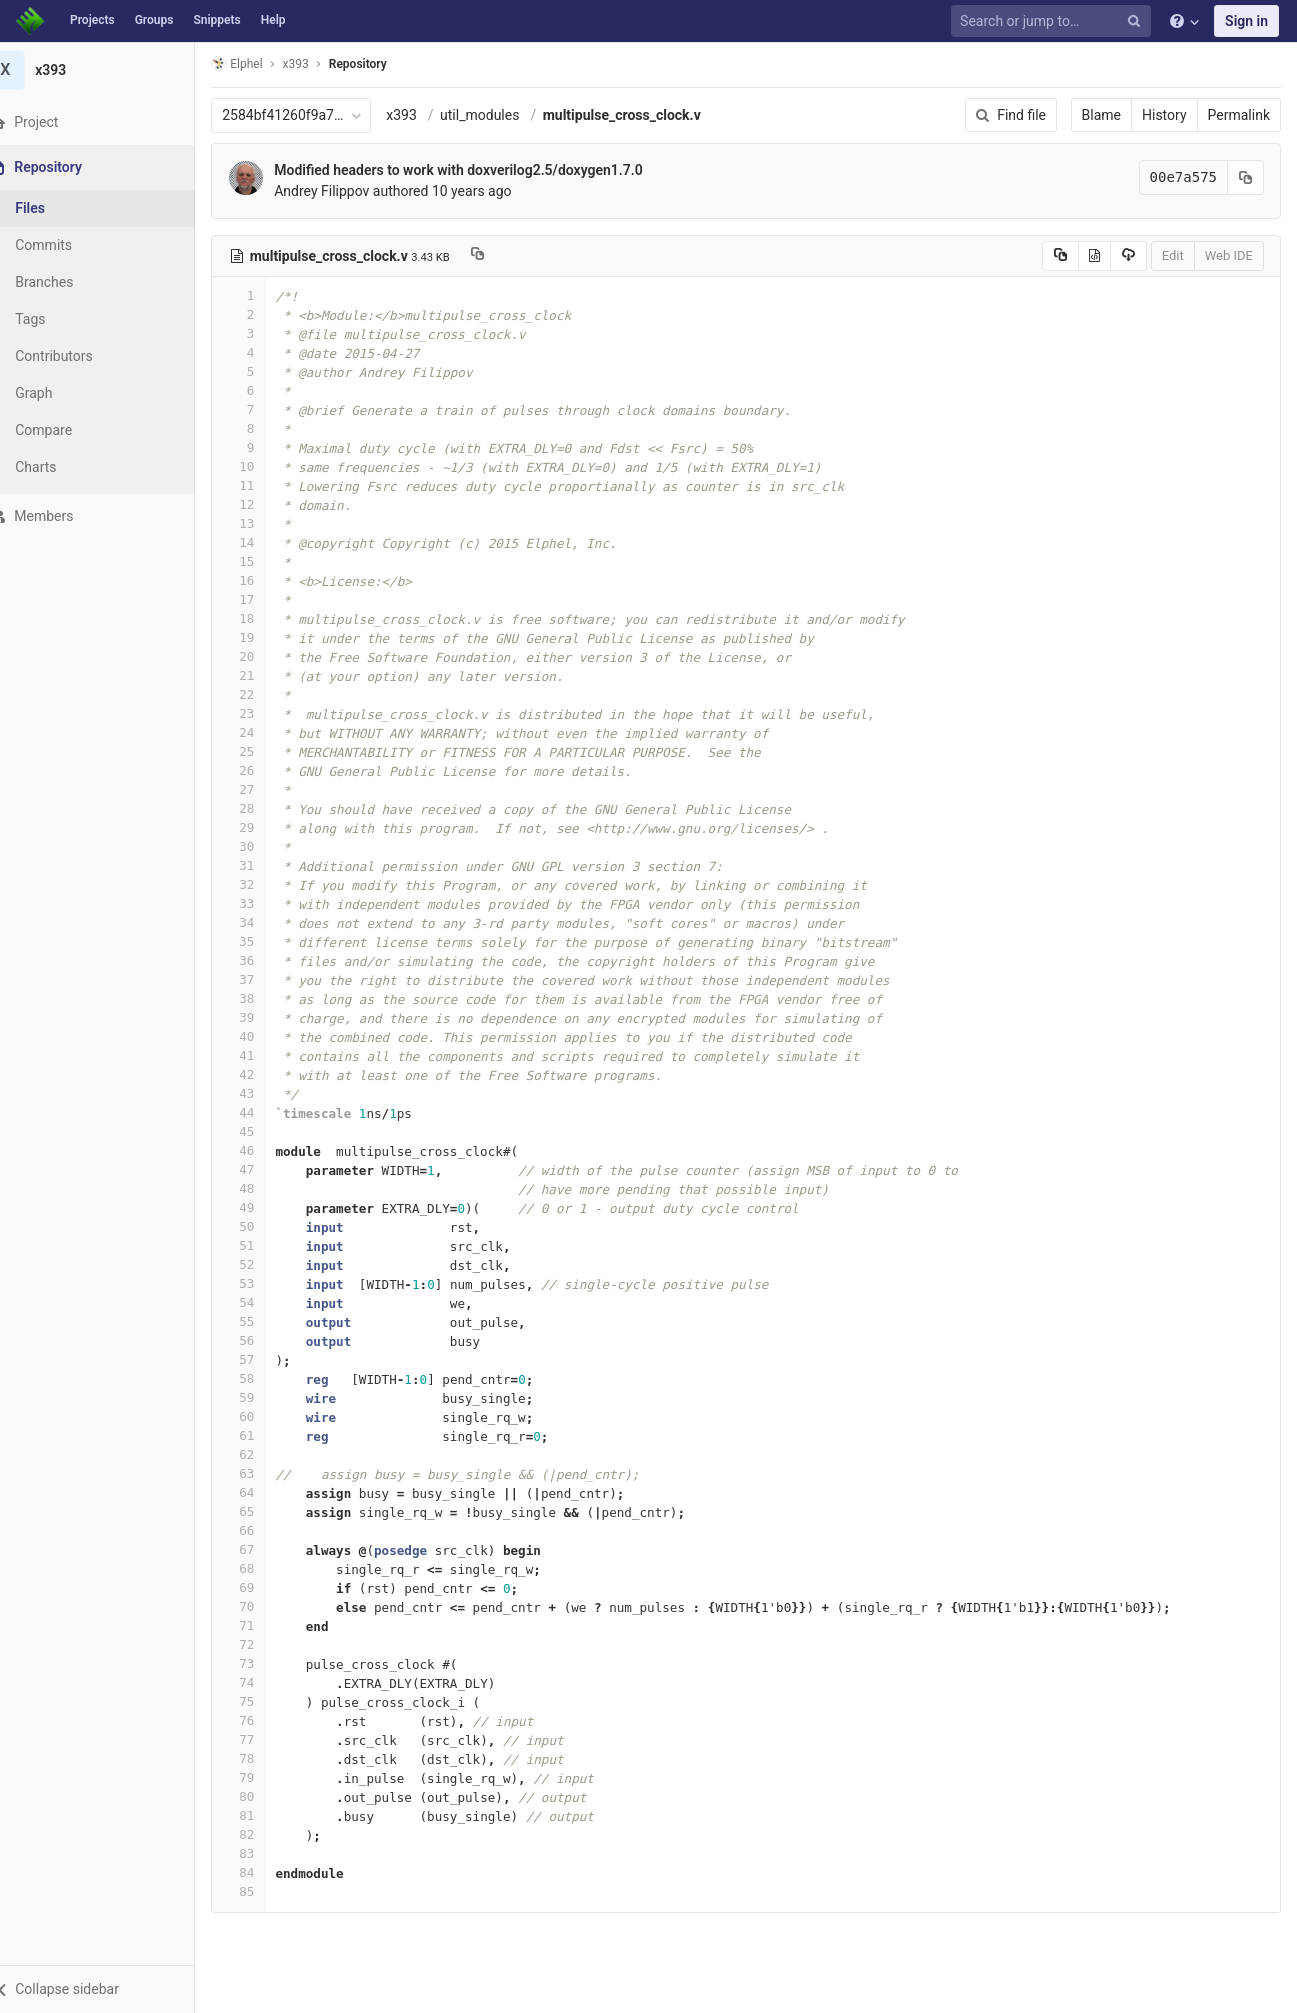 The height and width of the screenshot is (2013, 1297). I want to click on 49, so click(263, 1207).